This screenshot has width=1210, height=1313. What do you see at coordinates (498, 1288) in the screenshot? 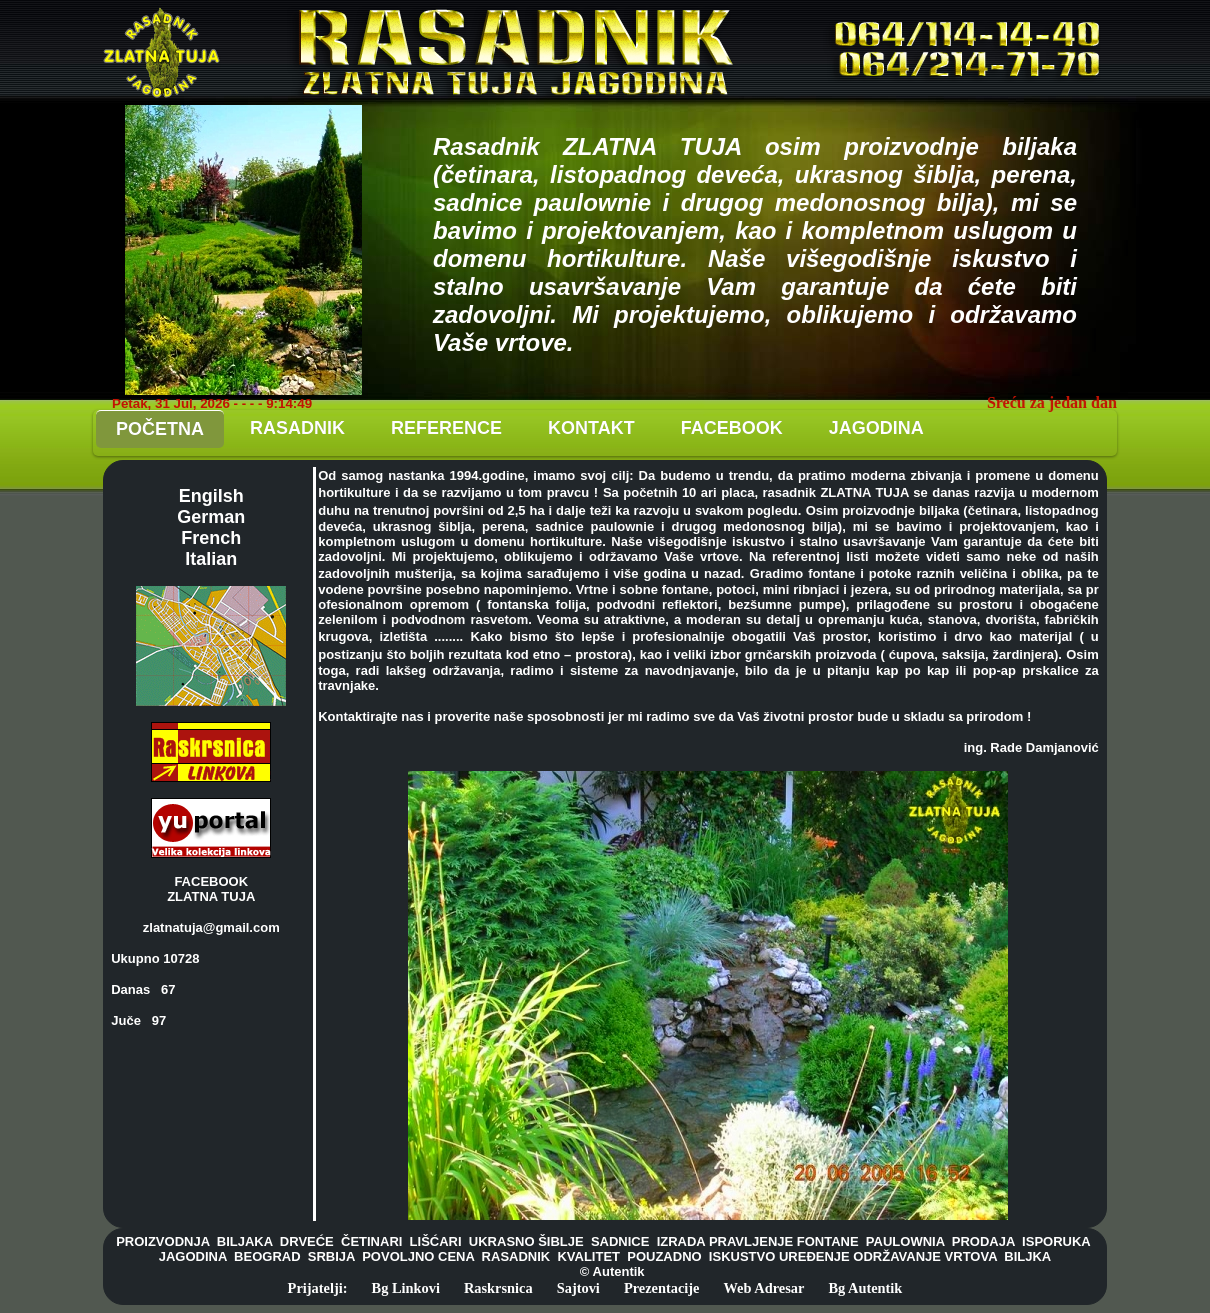
I see `Raskrsnica` at bounding box center [498, 1288].